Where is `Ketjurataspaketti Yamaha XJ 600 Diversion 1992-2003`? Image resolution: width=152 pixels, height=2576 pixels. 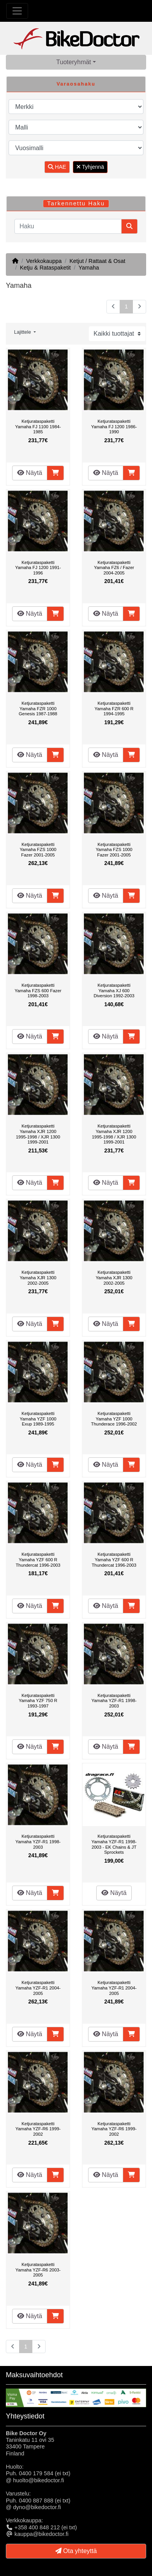 Ketjurataspaketti Yamaha XJ 600 Diversion 1992-2003 is located at coordinates (114, 990).